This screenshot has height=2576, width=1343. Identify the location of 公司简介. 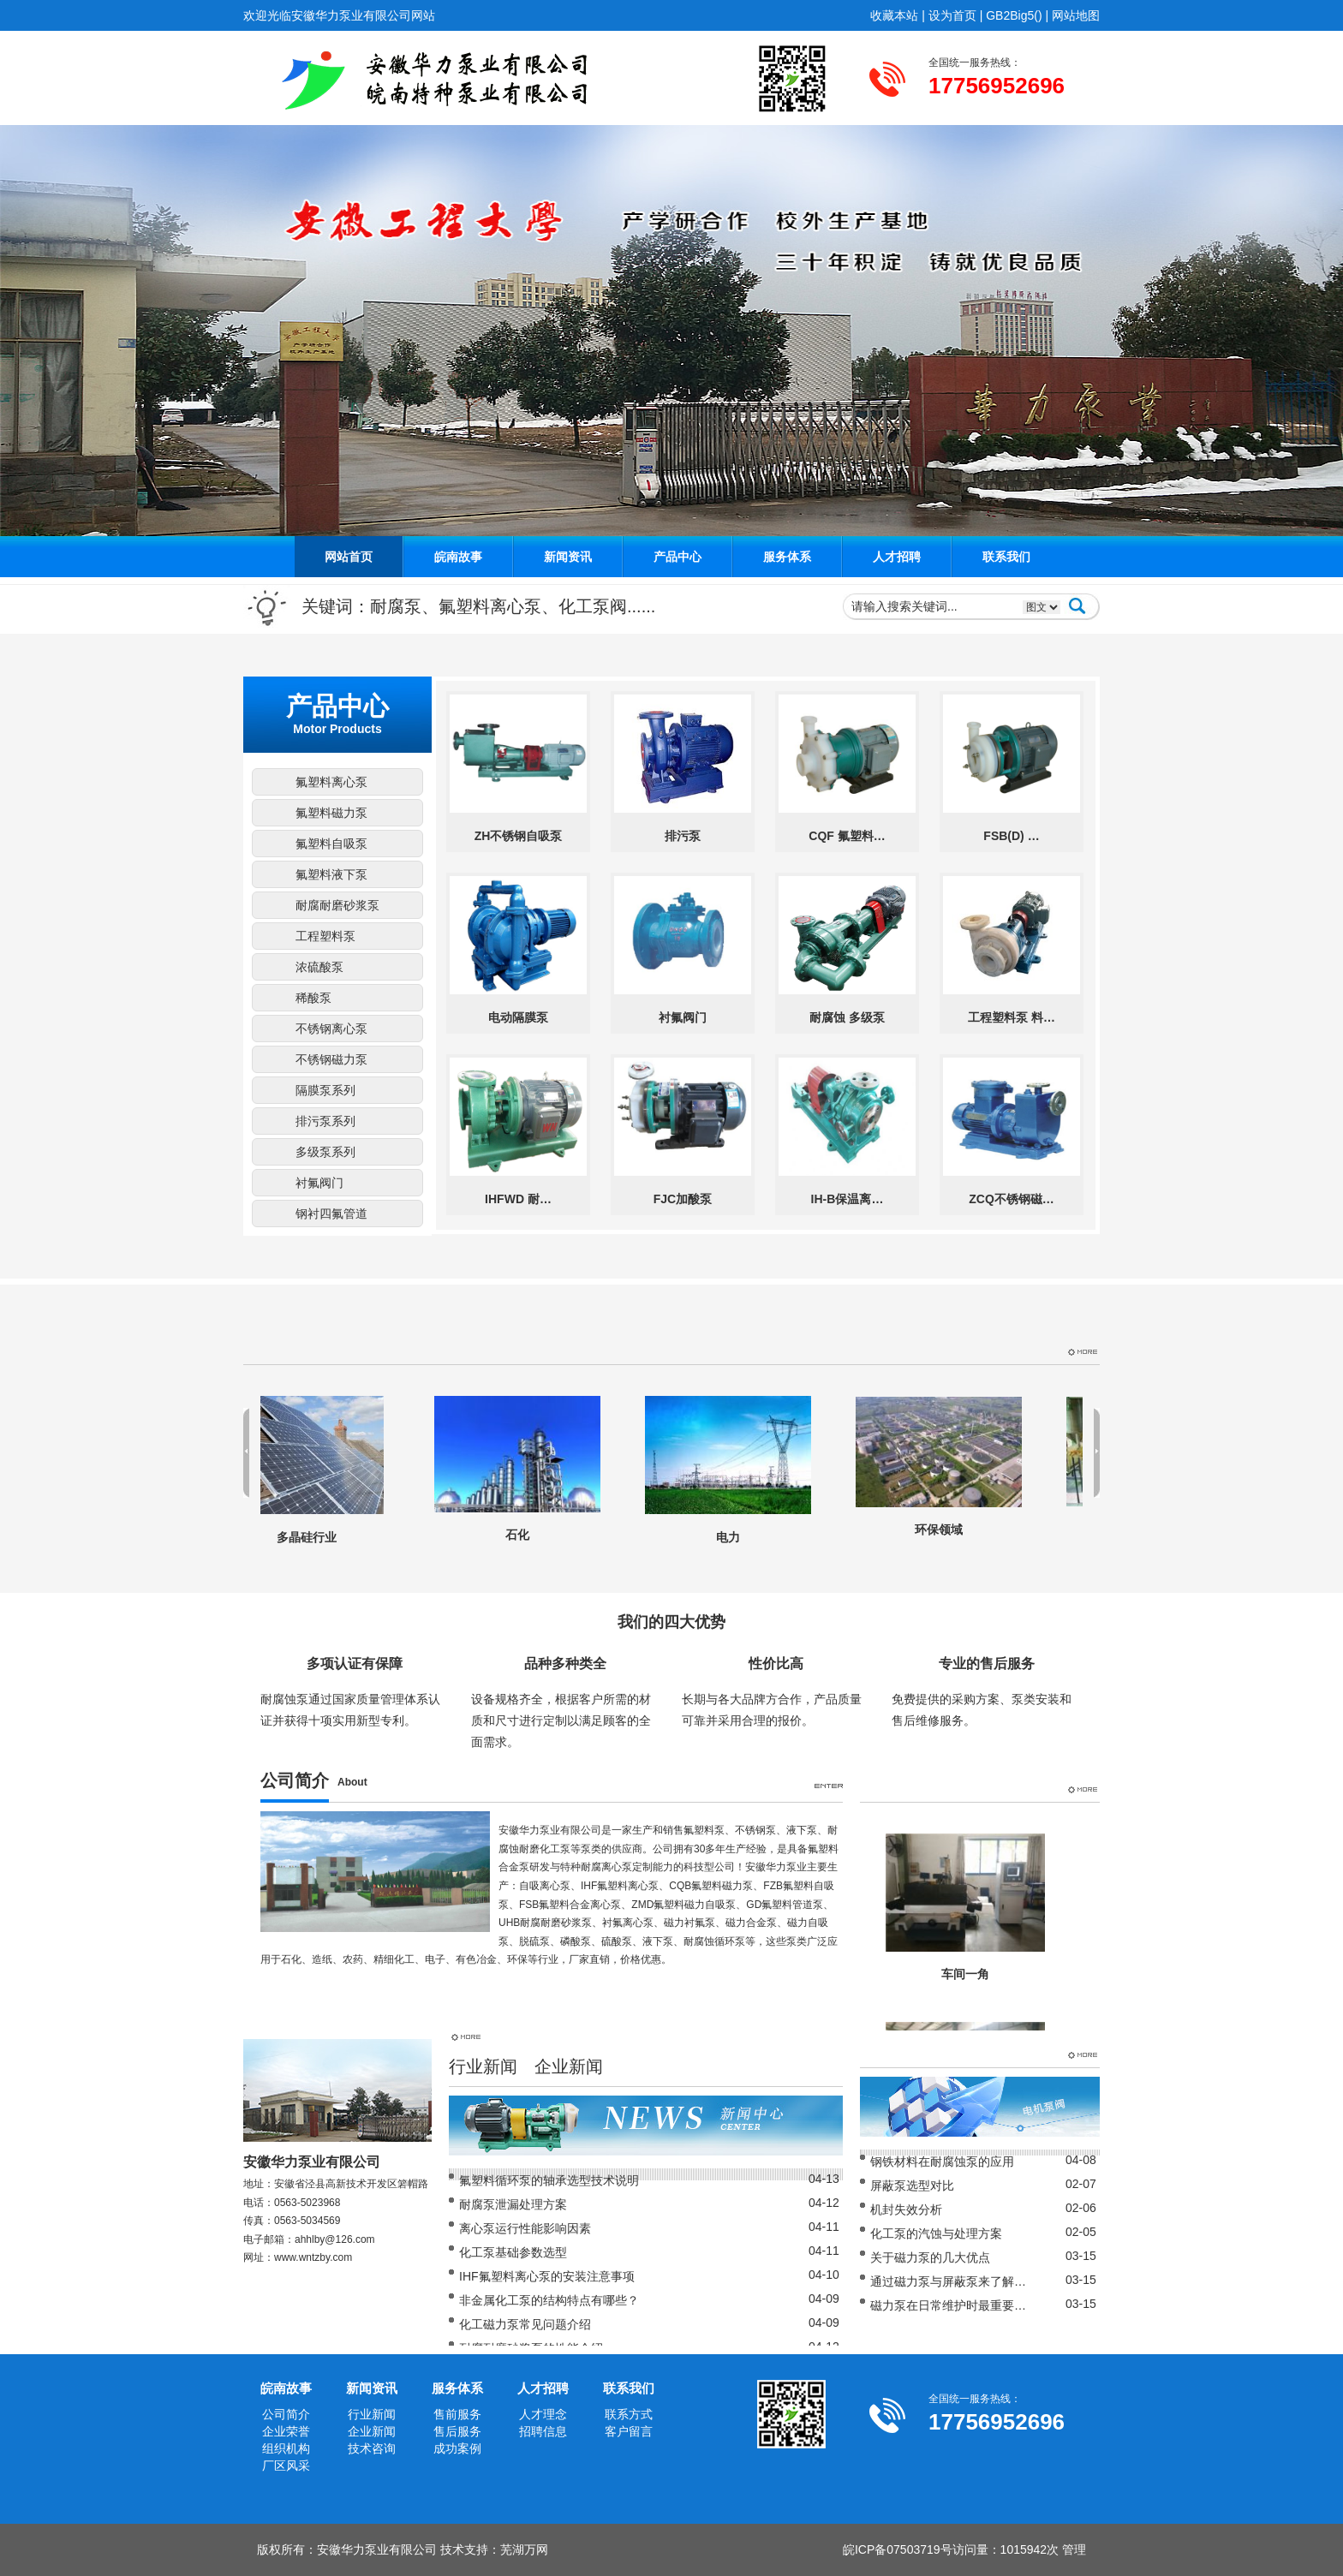
(286, 2414).